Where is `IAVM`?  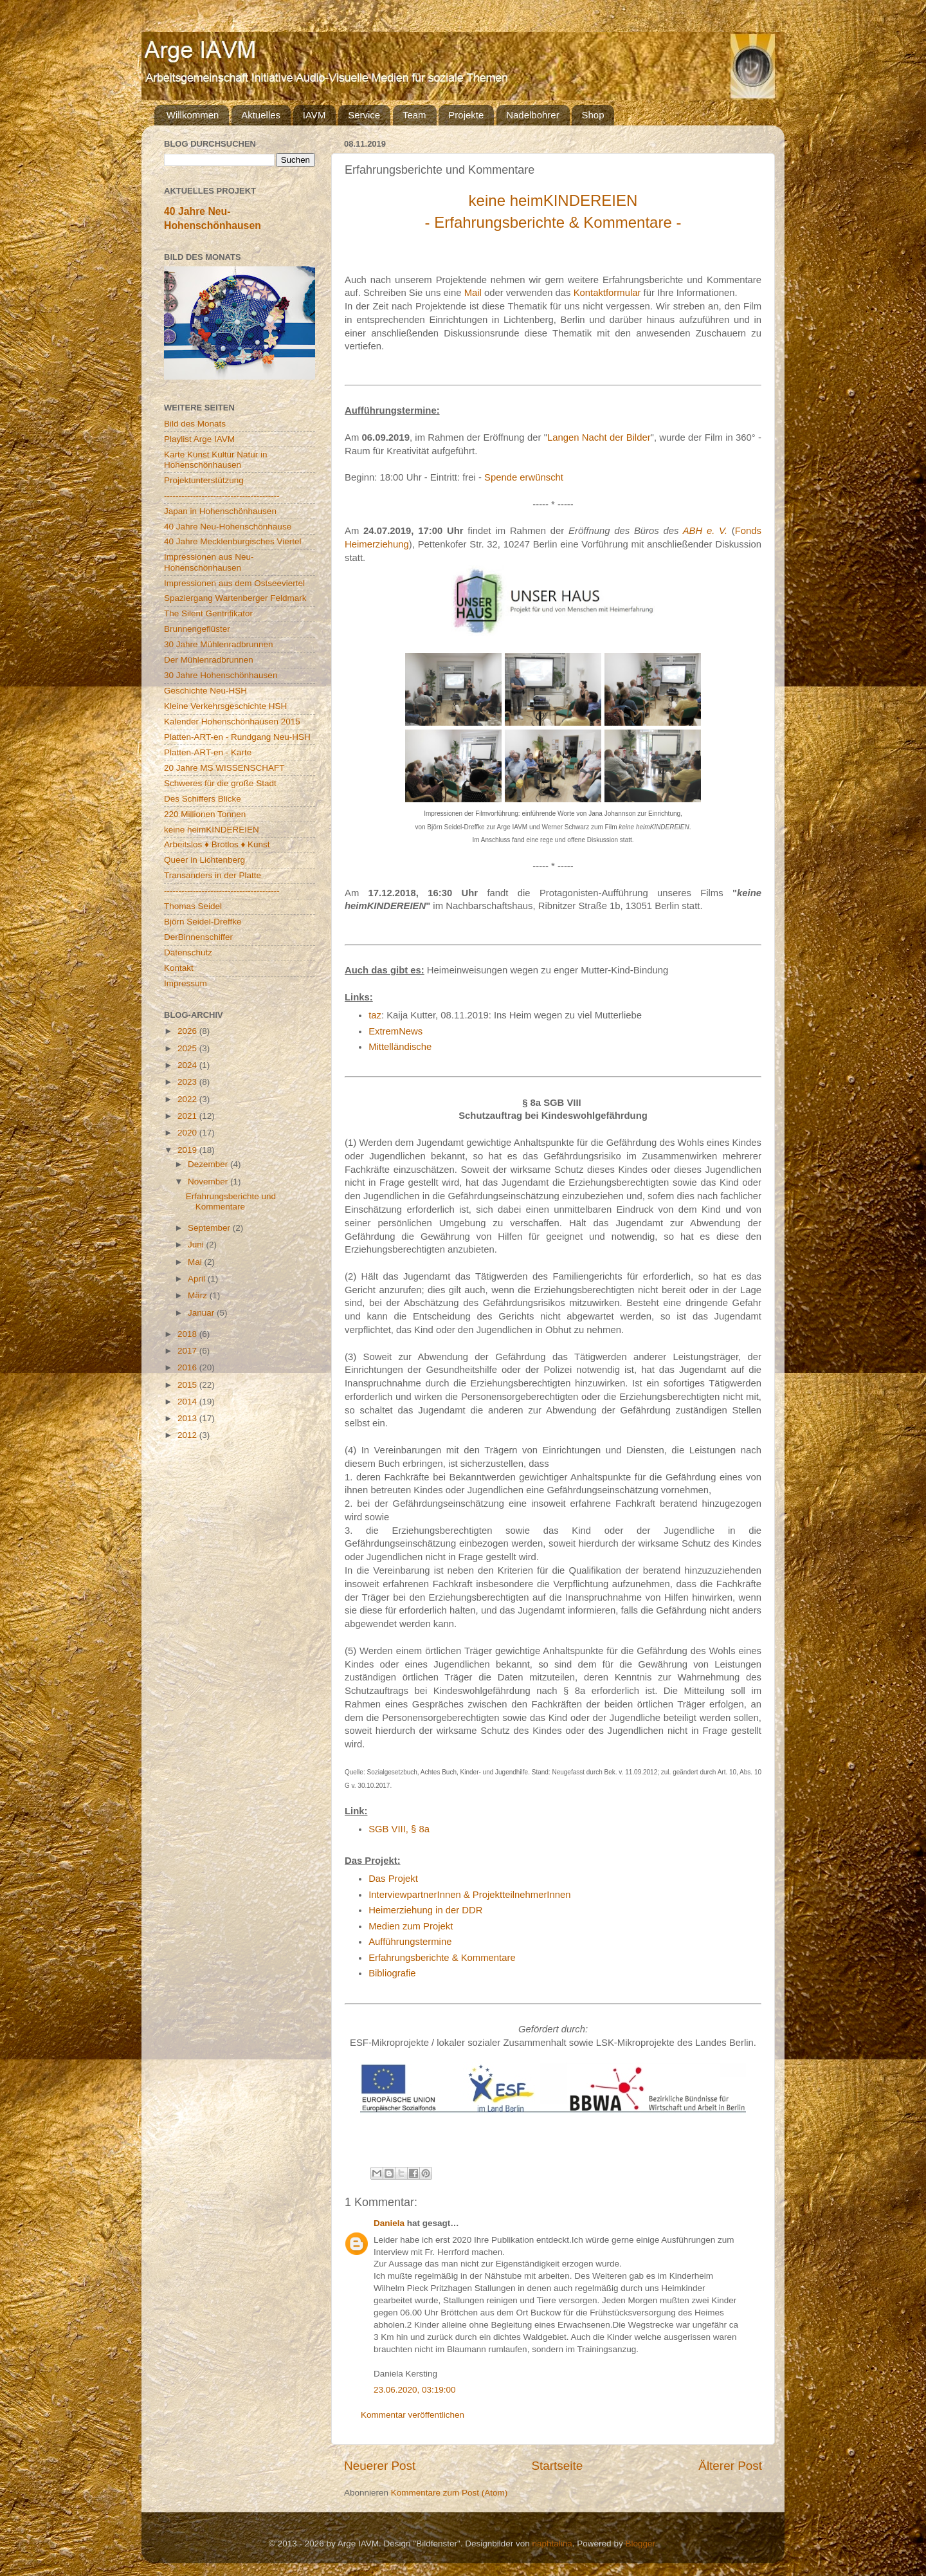
IAVM is located at coordinates (314, 114).